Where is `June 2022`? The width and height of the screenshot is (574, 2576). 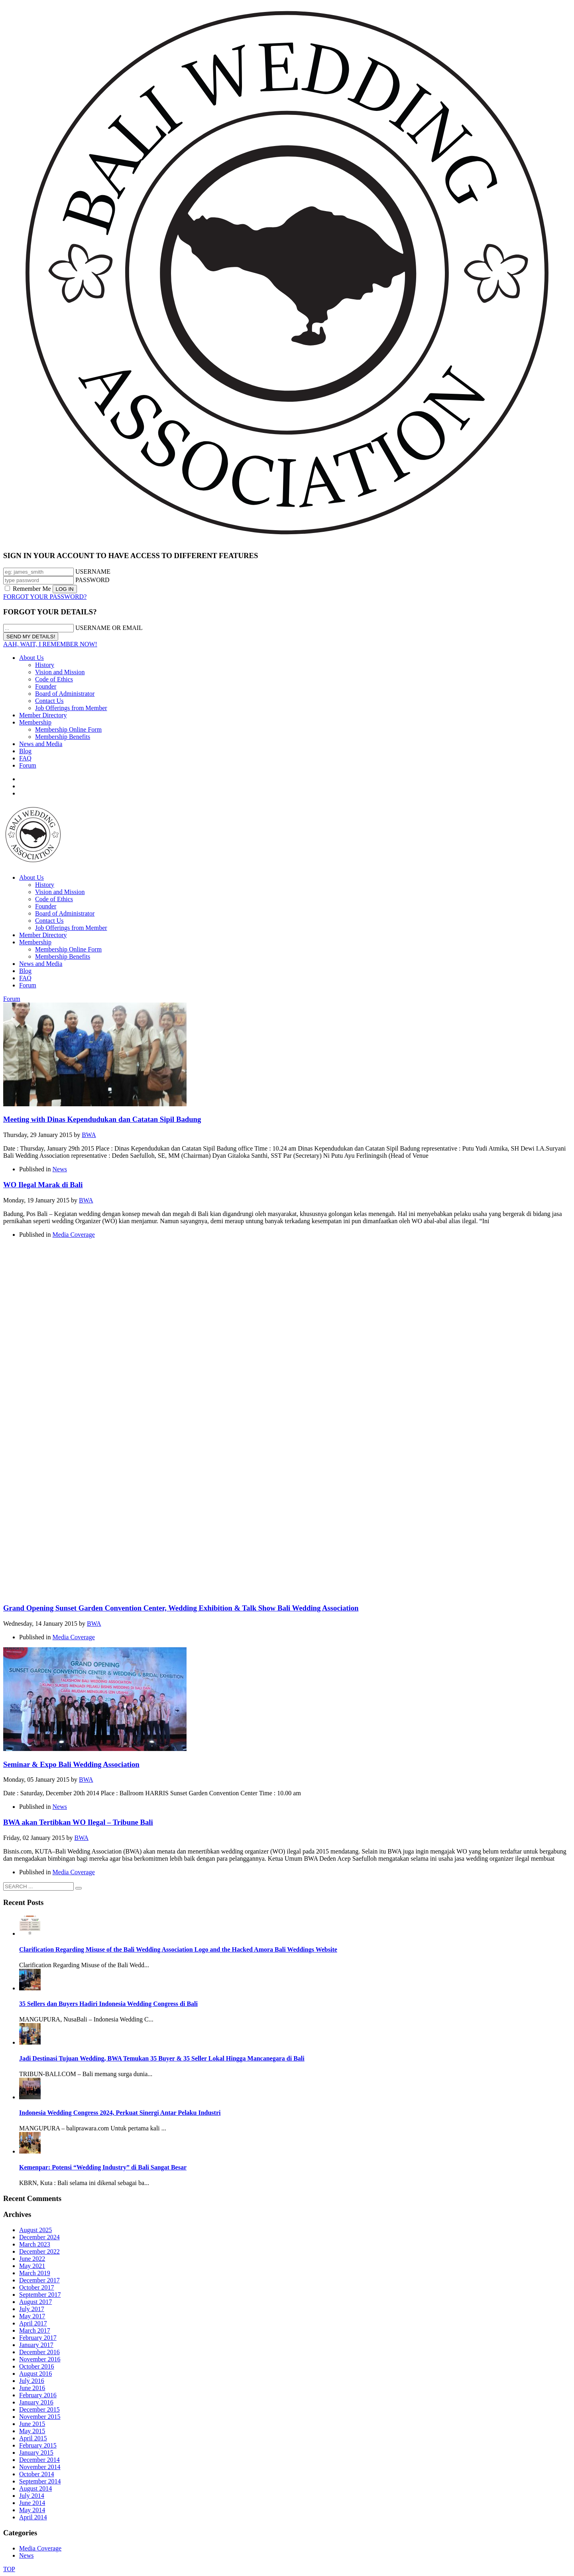
June 2022 is located at coordinates (32, 2258).